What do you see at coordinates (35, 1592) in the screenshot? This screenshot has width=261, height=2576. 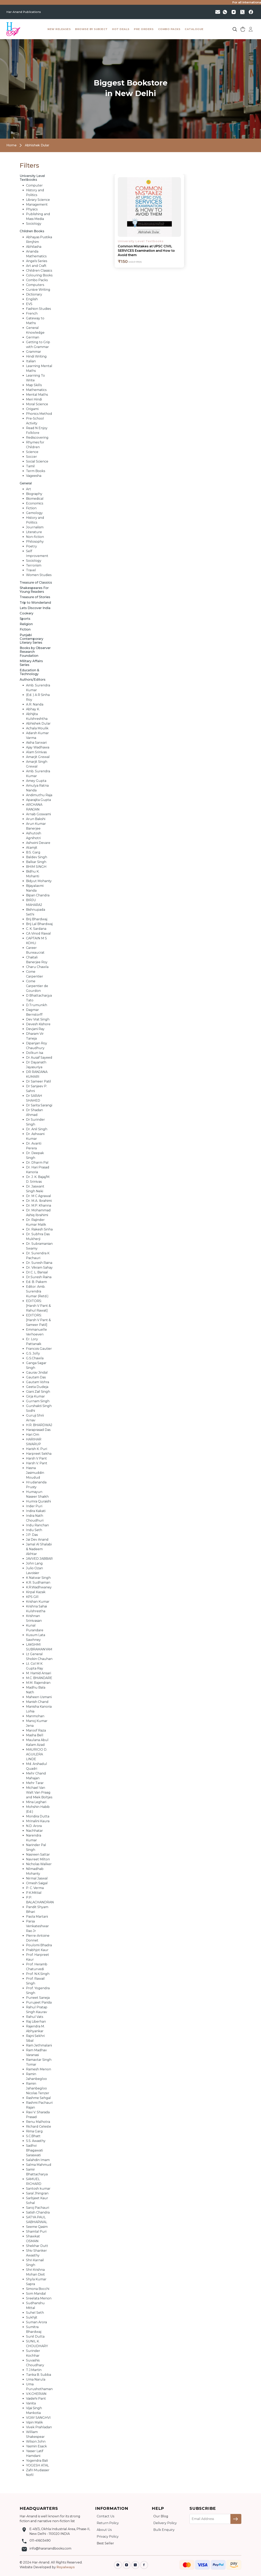 I see `Kirpal Kazak` at bounding box center [35, 1592].